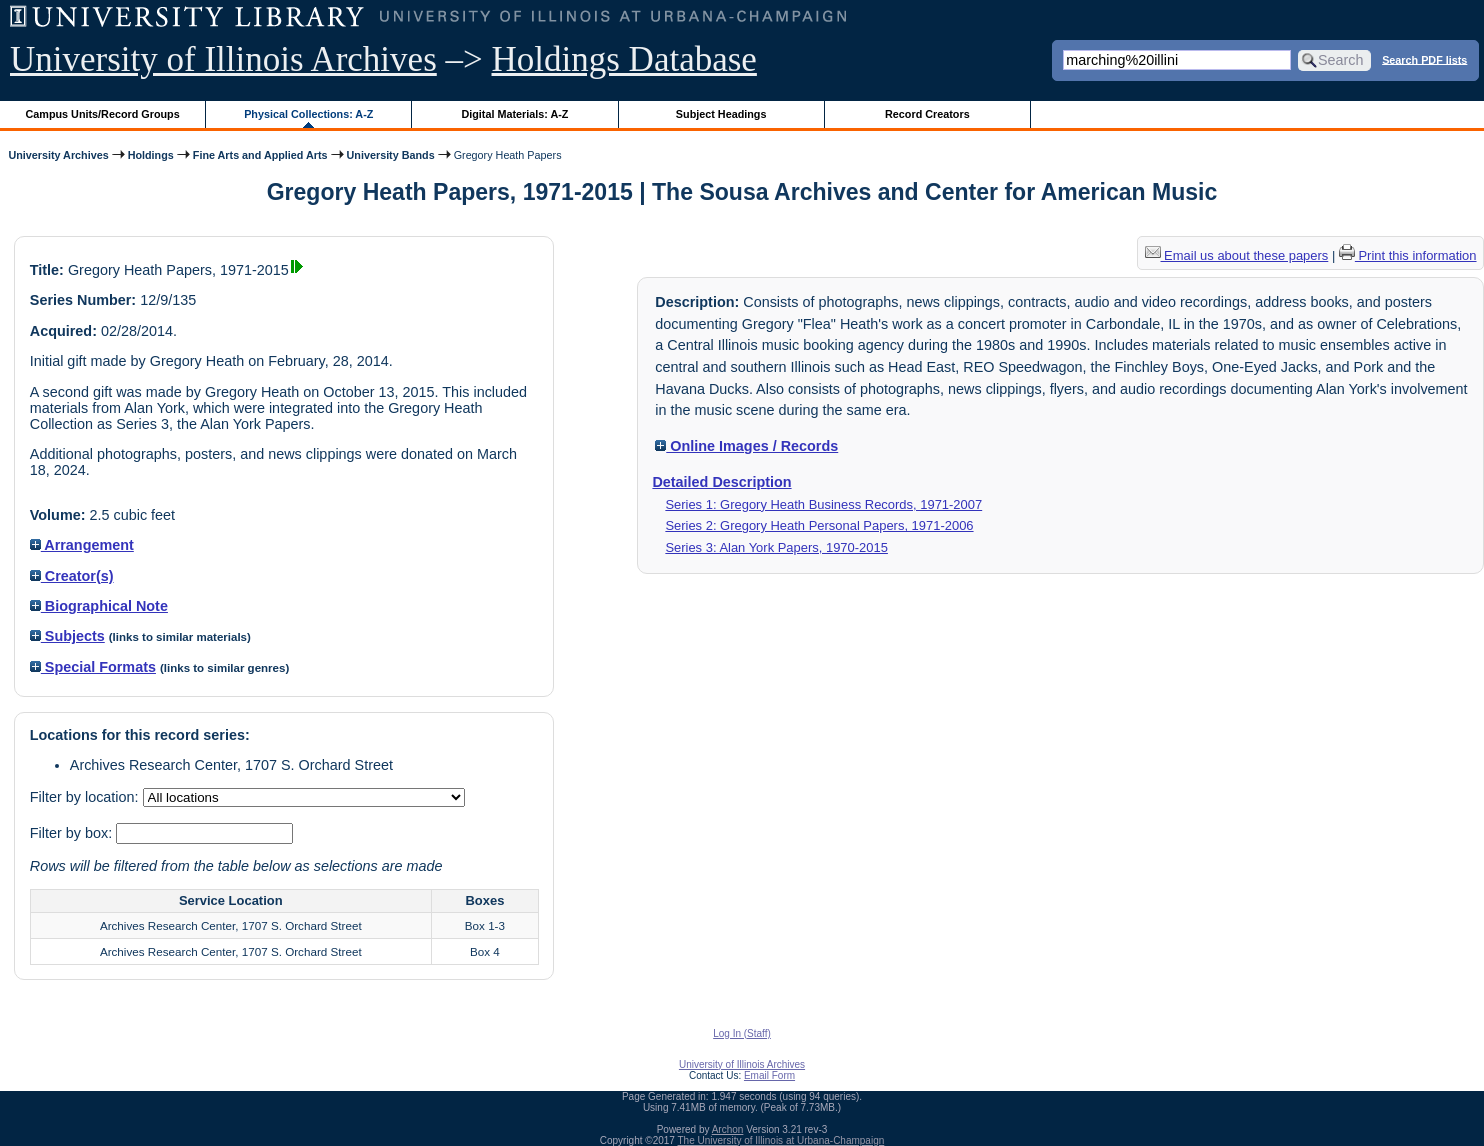 The height and width of the screenshot is (1146, 1484). Describe the element at coordinates (819, 525) in the screenshot. I see `Series 2: Gregory Heath Personal Papers, 1971-2006` at that location.